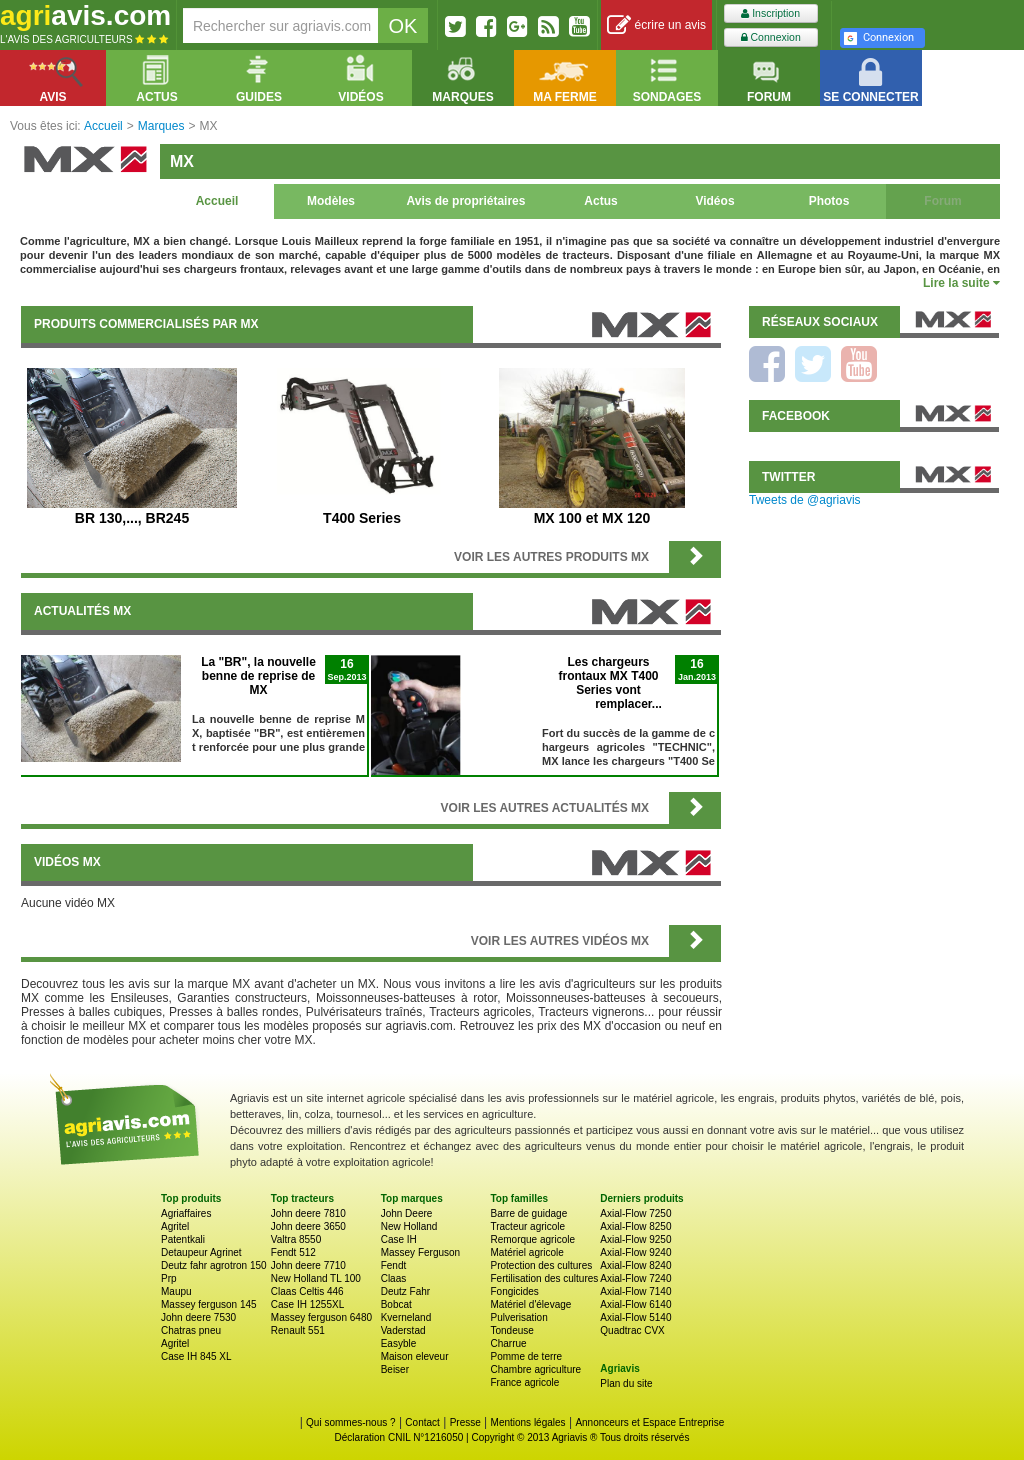 Image resolution: width=1024 pixels, height=1460 pixels. What do you see at coordinates (635, 1252) in the screenshot?
I see `Axial-Flow 9240` at bounding box center [635, 1252].